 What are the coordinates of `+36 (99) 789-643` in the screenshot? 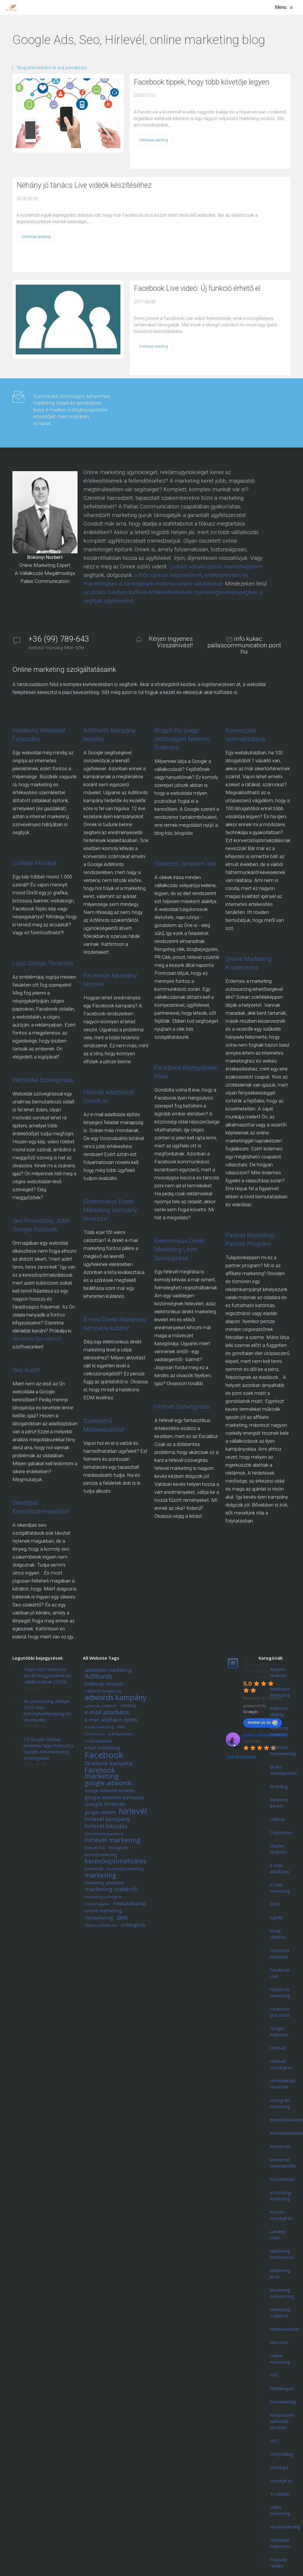 It's located at (58, 639).